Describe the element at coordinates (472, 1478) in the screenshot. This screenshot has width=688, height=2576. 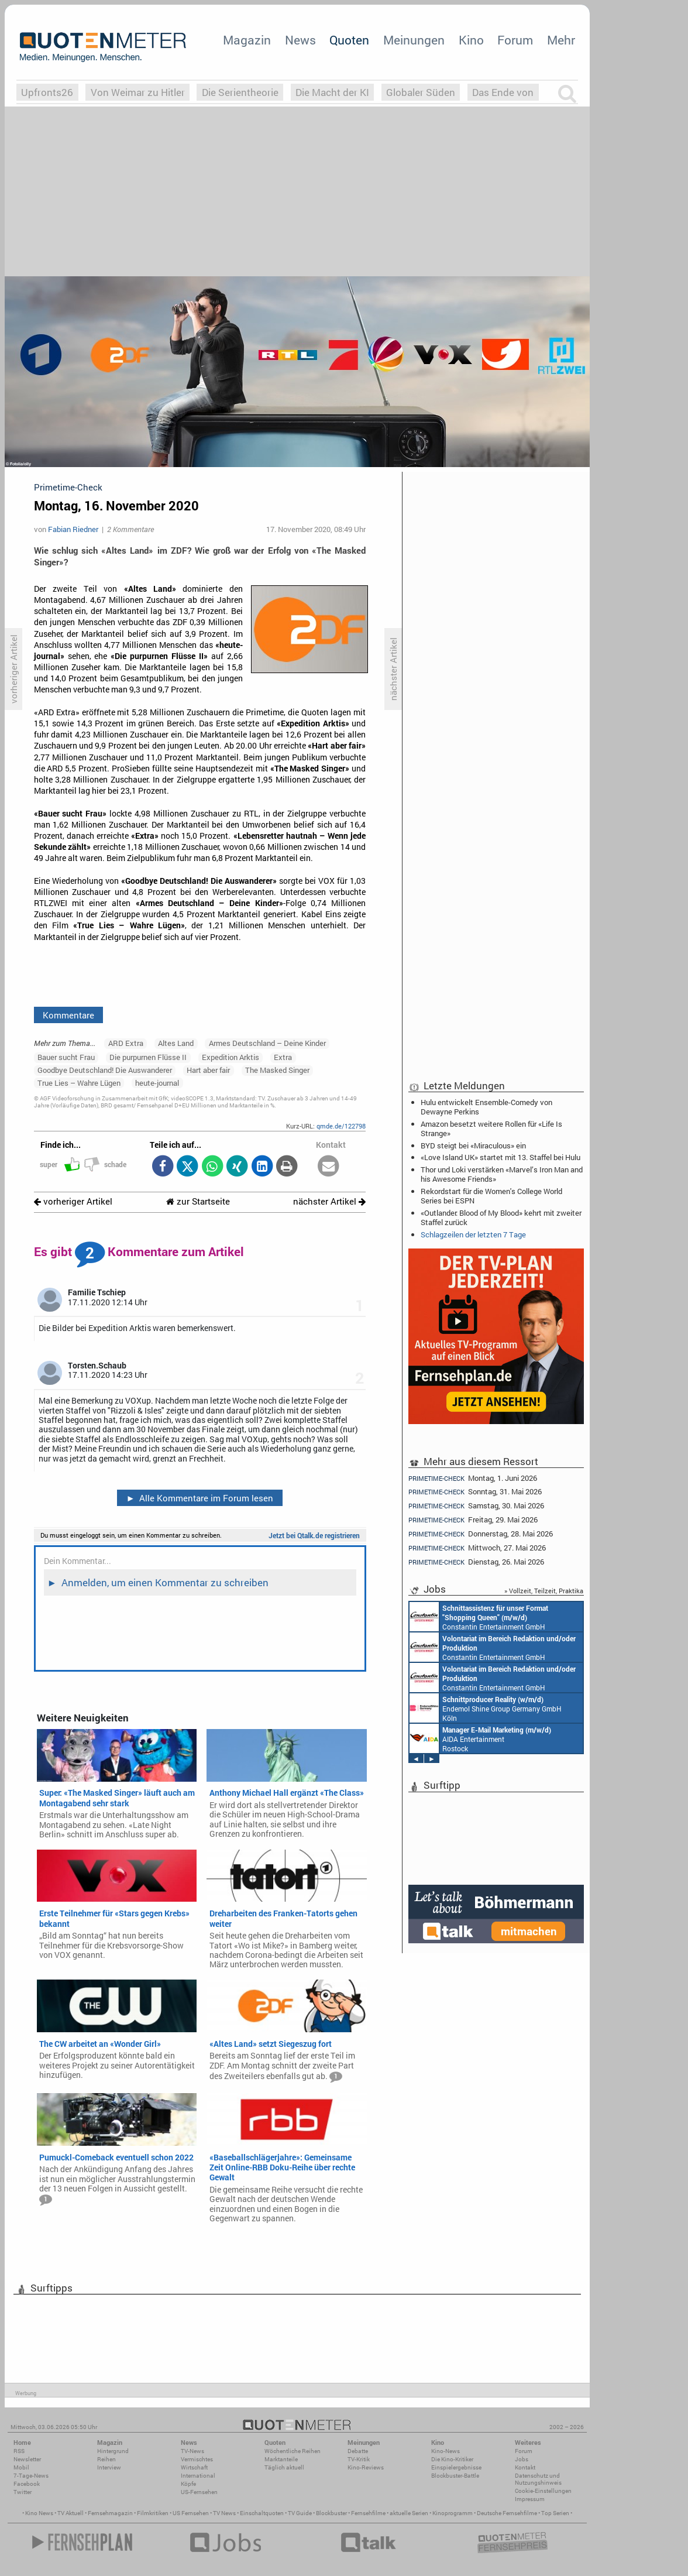
I see `Montag, 1. Juni 2026` at that location.